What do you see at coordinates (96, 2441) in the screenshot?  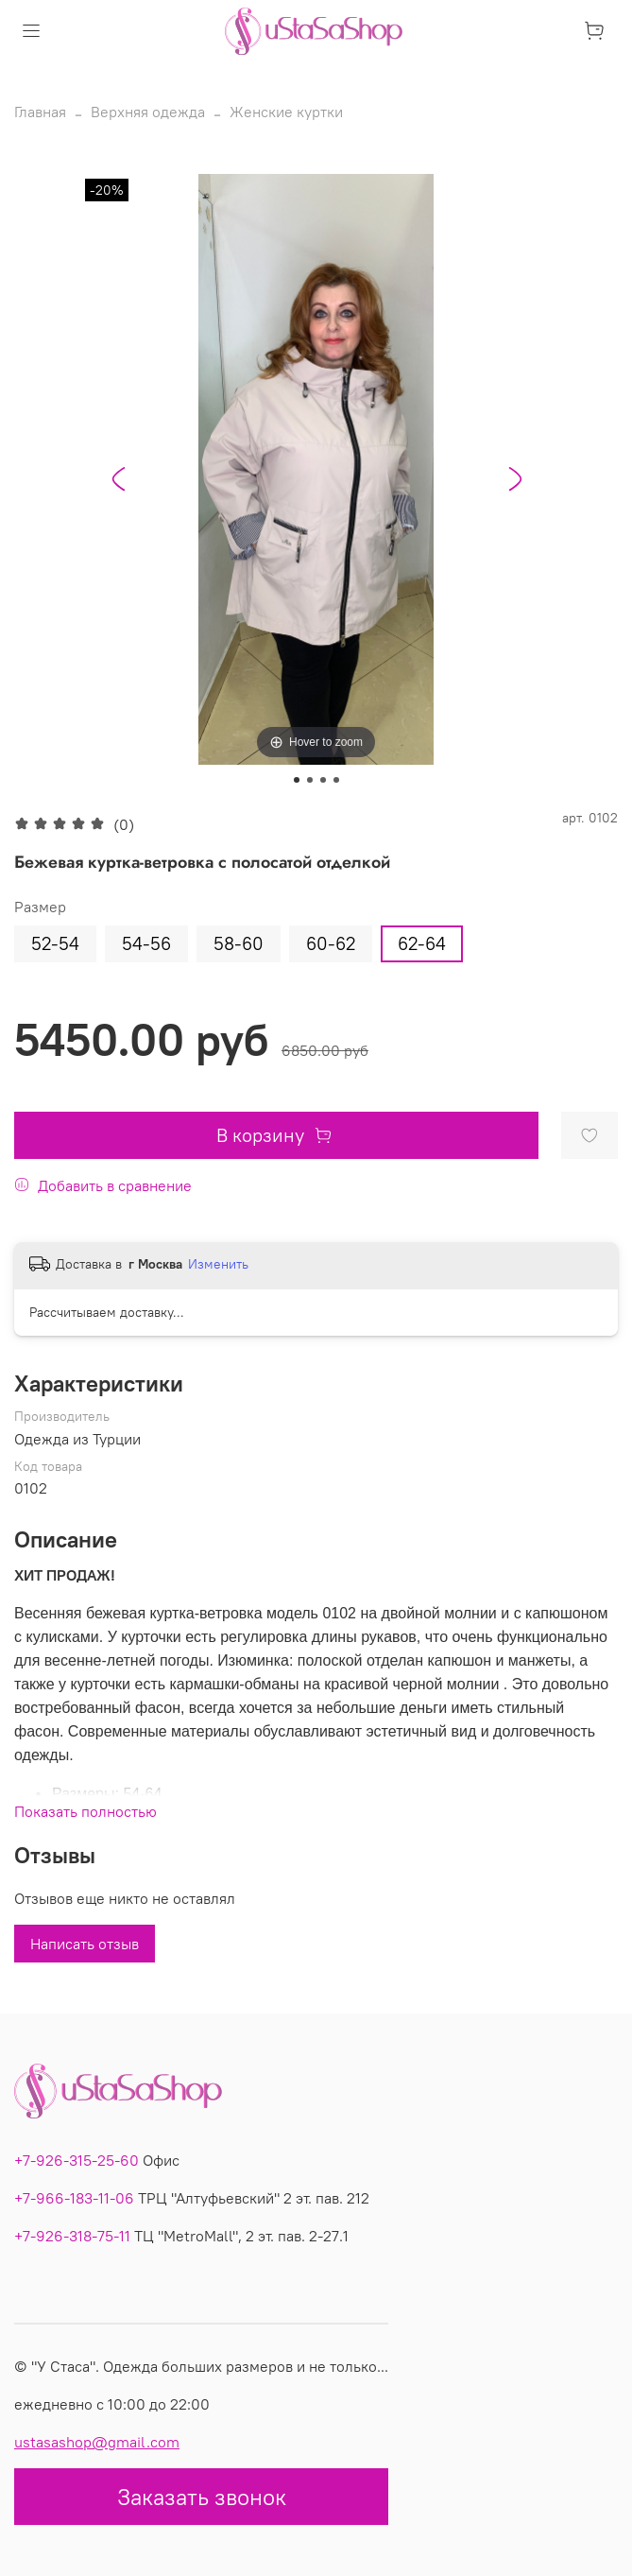 I see `ustasashop@gmail.com` at bounding box center [96, 2441].